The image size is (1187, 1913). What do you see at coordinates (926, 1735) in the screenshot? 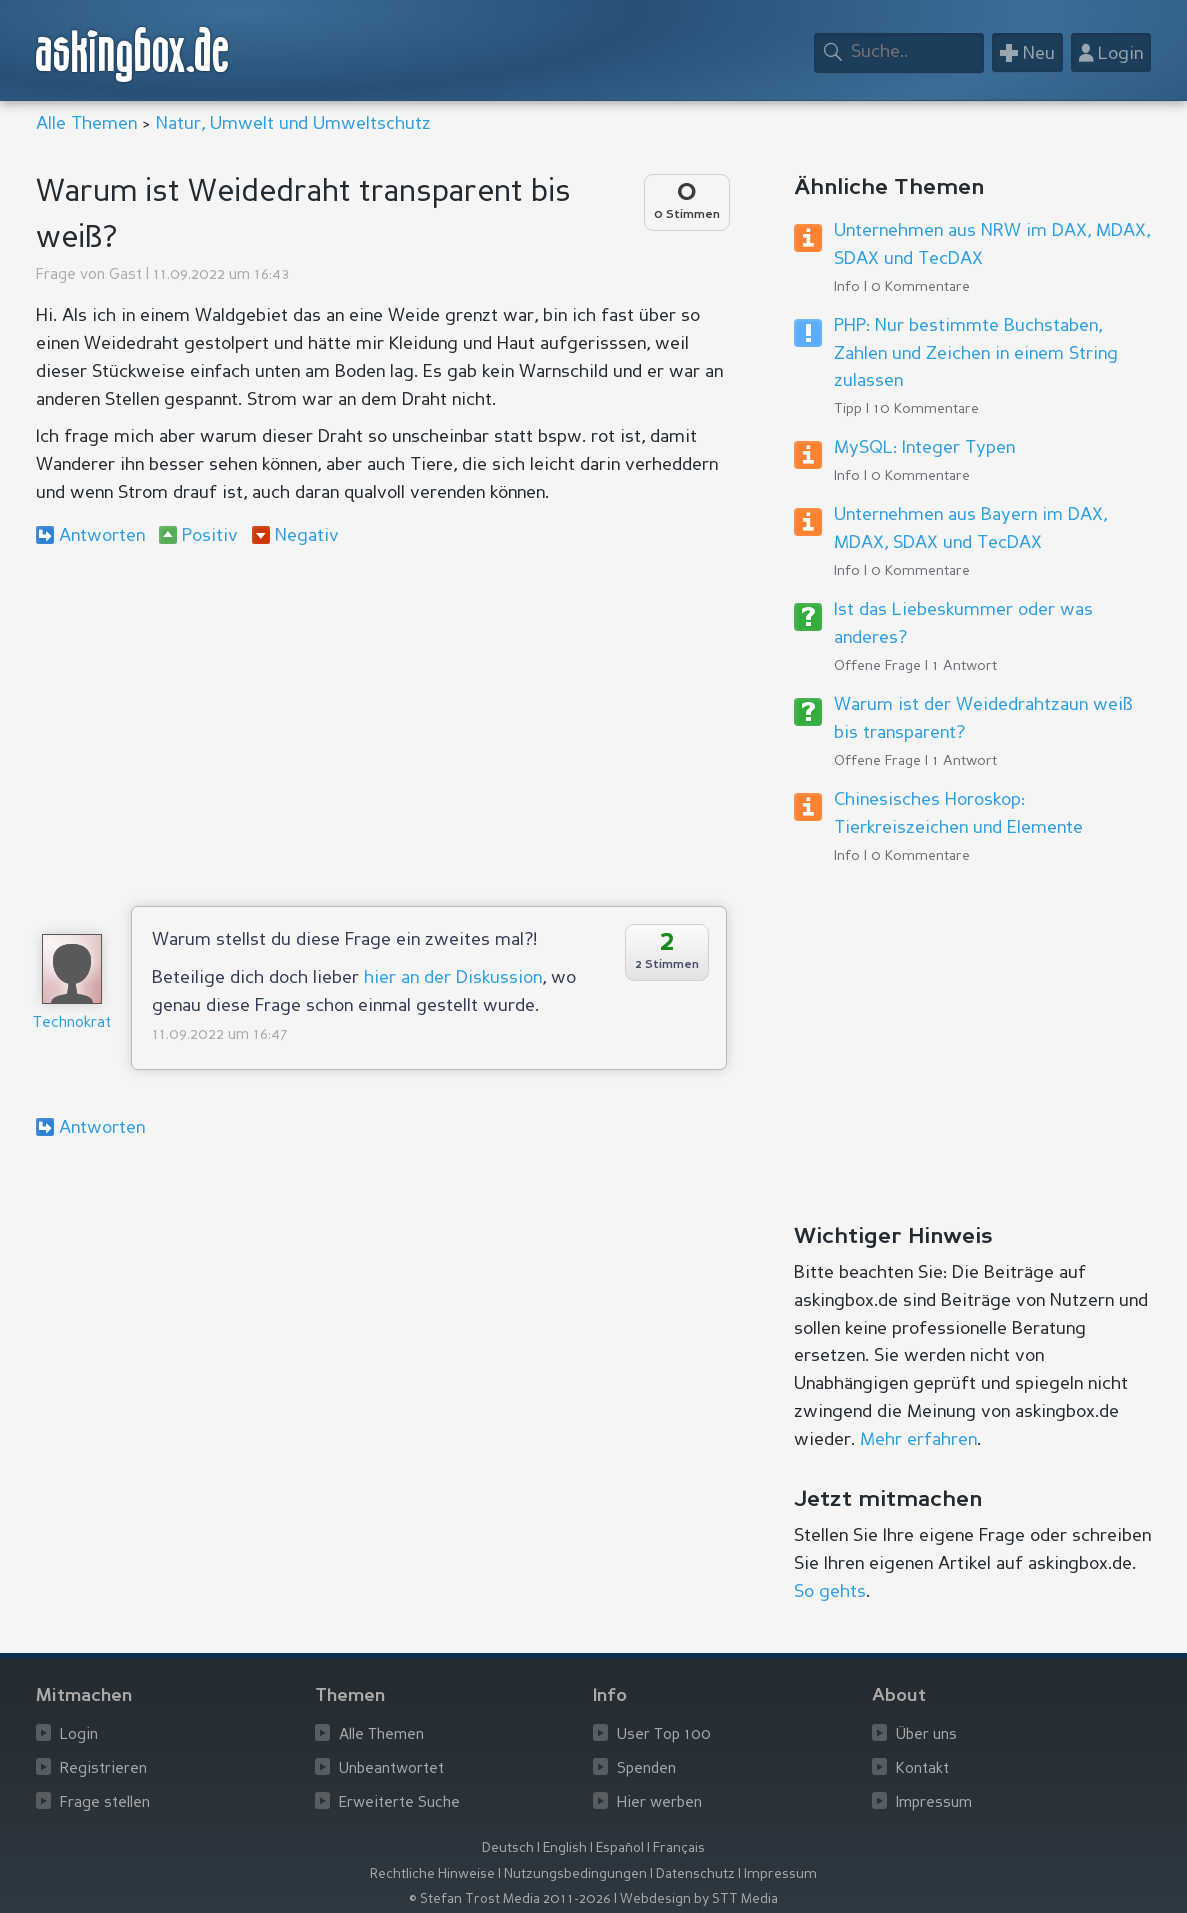
I see `Über uns` at bounding box center [926, 1735].